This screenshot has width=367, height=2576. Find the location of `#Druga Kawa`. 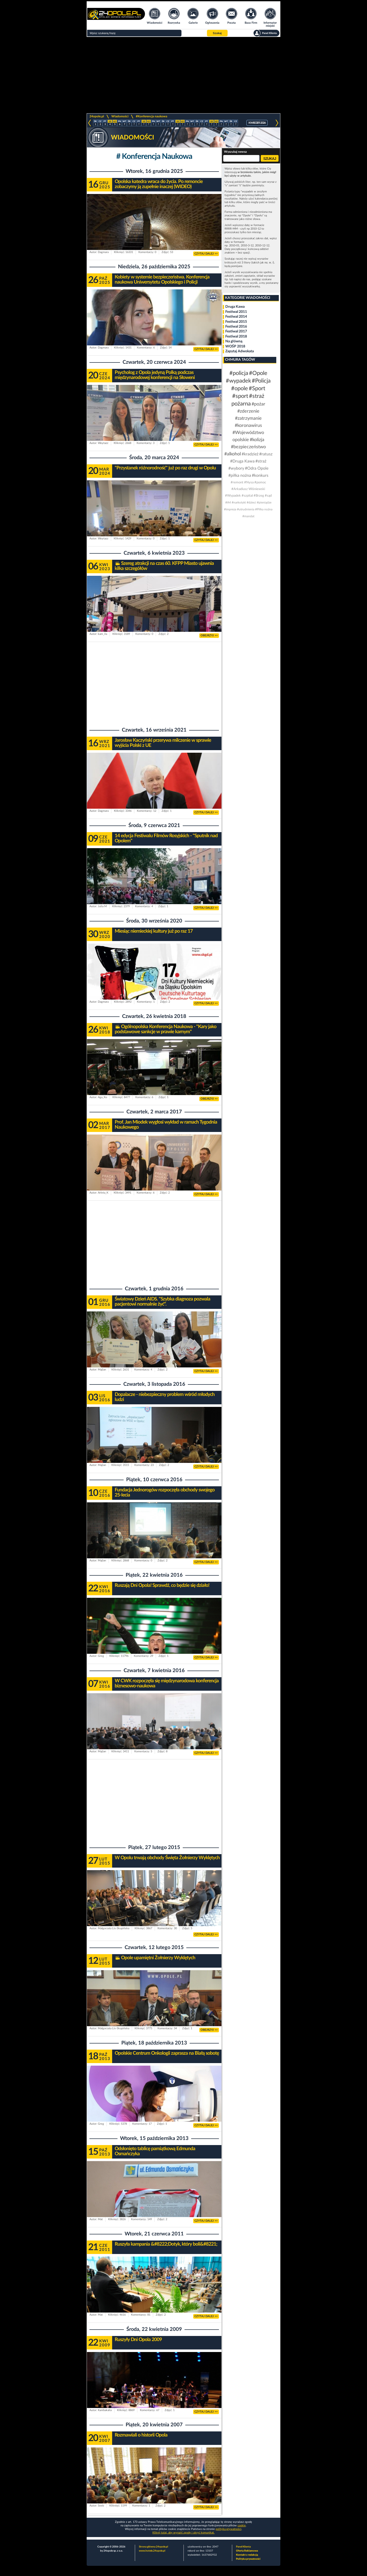

#Druga Kawa is located at coordinates (242, 461).